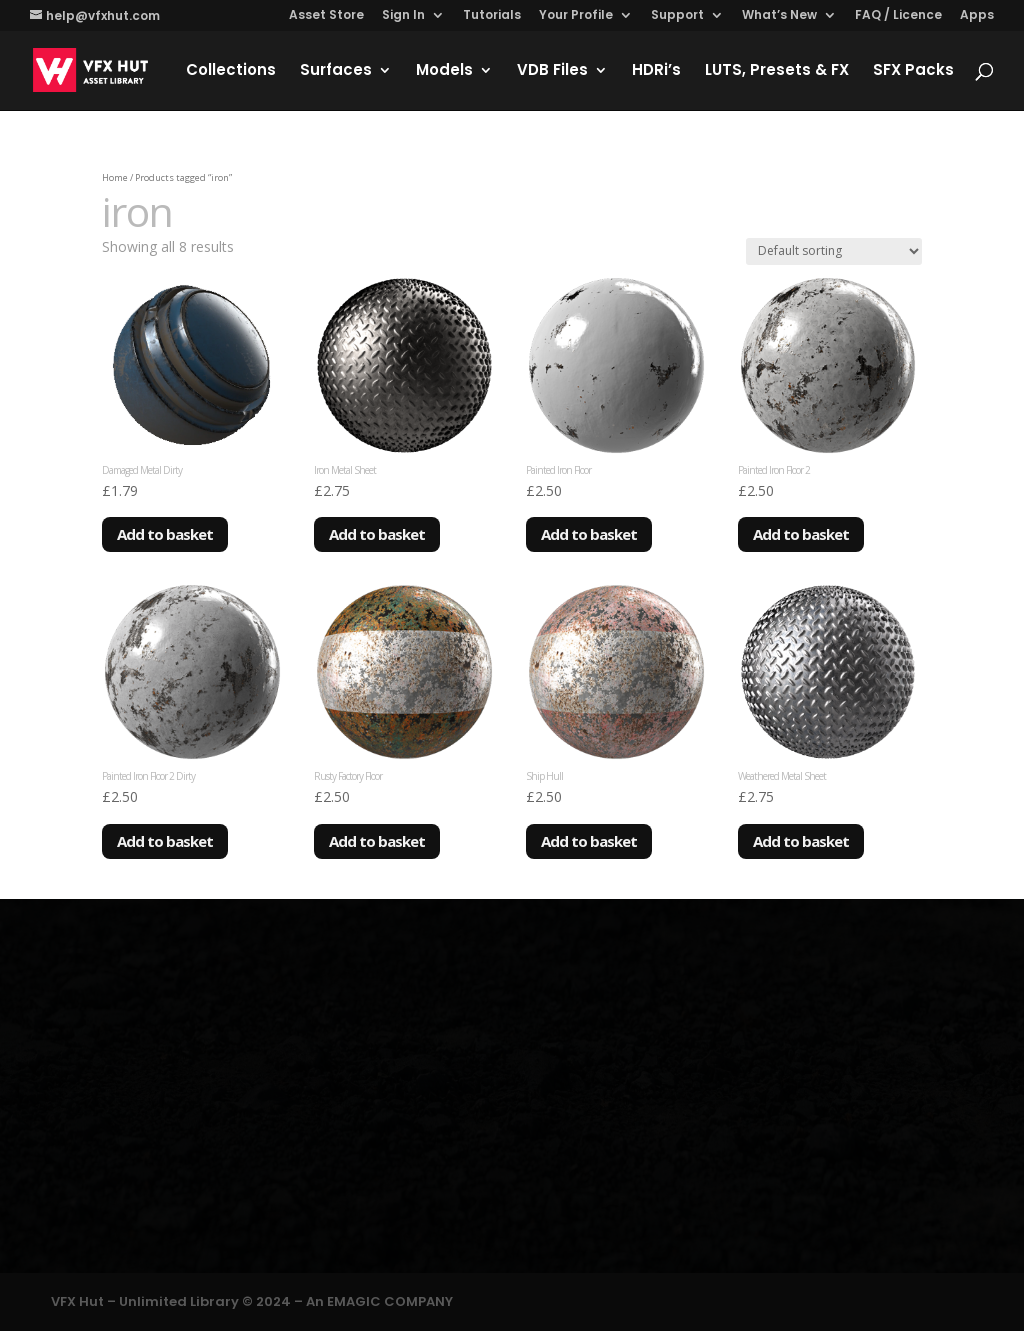 This screenshot has height=1331, width=1024. Describe the element at coordinates (589, 534) in the screenshot. I see `Add to basket [Add to basket: “Painted Iron Floor”]` at that location.